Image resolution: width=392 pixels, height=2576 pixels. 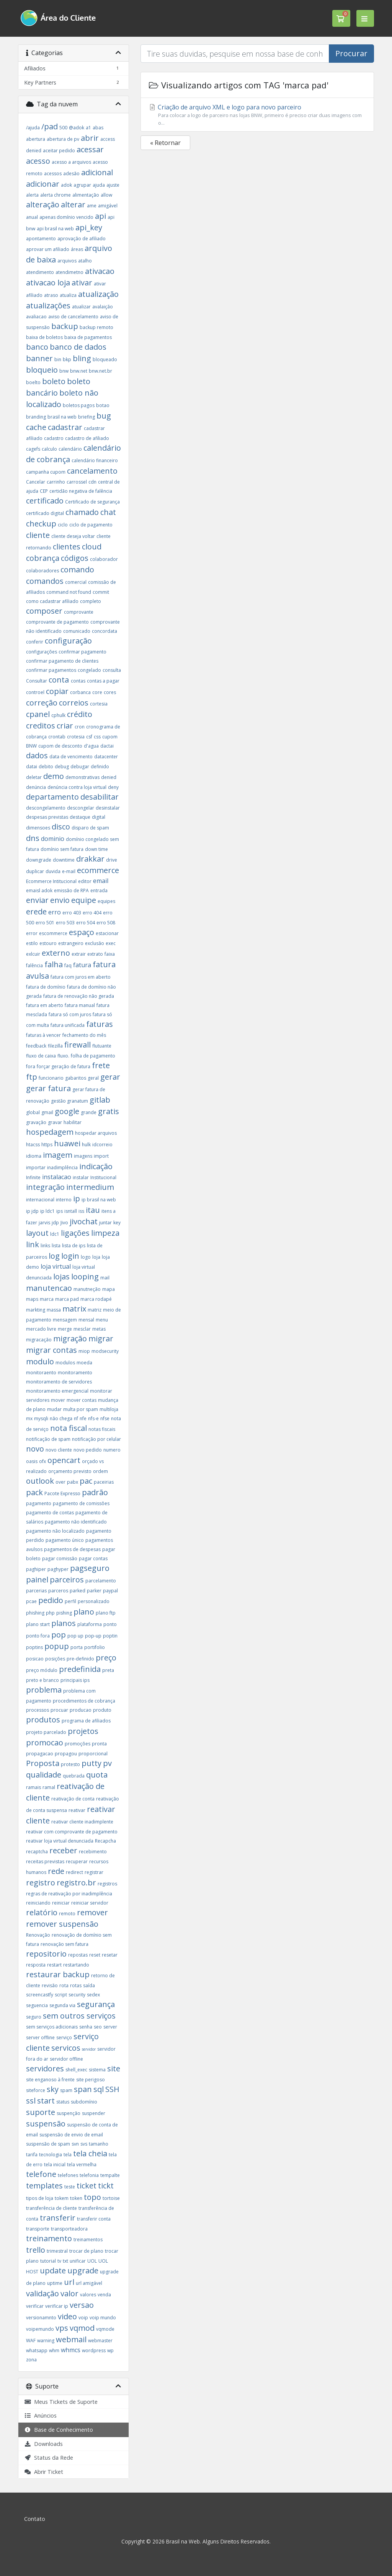 What do you see at coordinates (77, 482) in the screenshot?
I see `carrossel` at bounding box center [77, 482].